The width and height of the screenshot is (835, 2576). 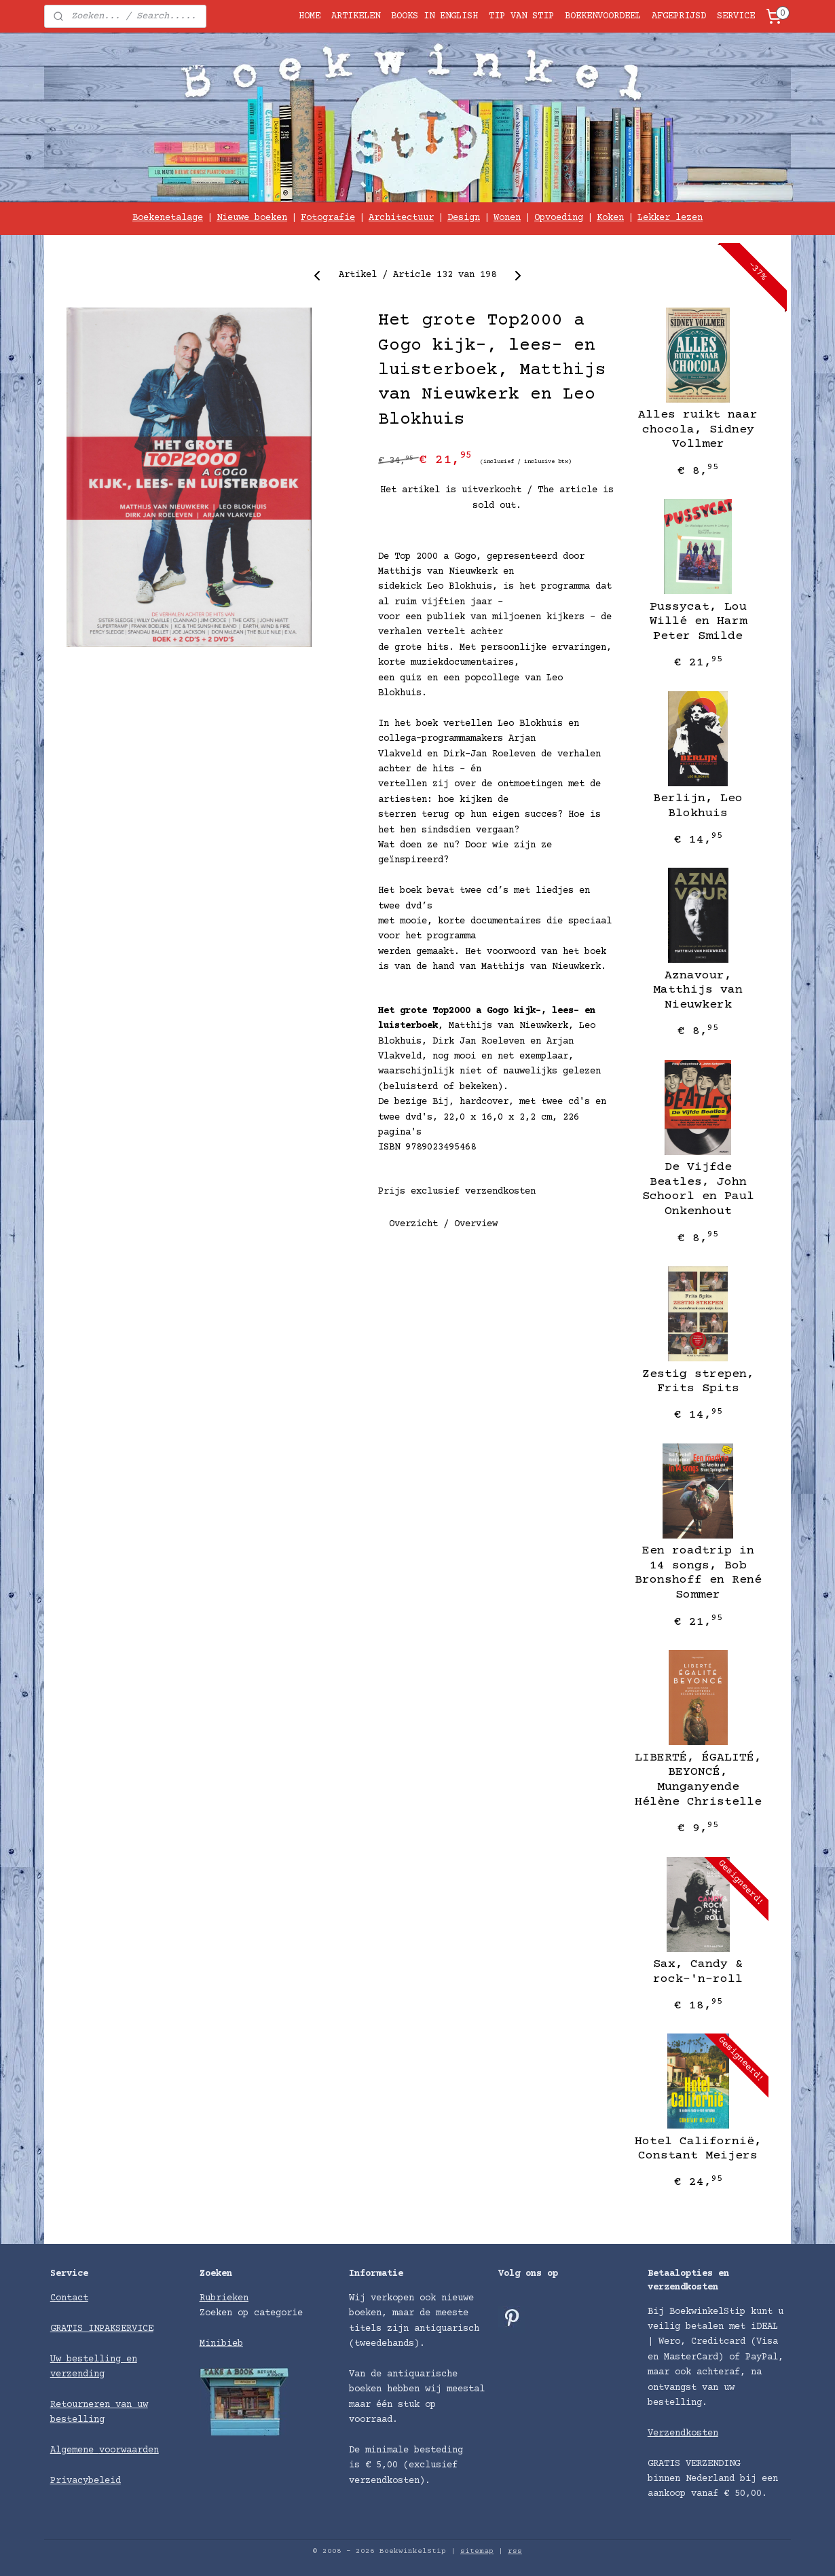 What do you see at coordinates (698, 429) in the screenshot?
I see `Alles ruikt naar chocola, Sidney Vollmer` at bounding box center [698, 429].